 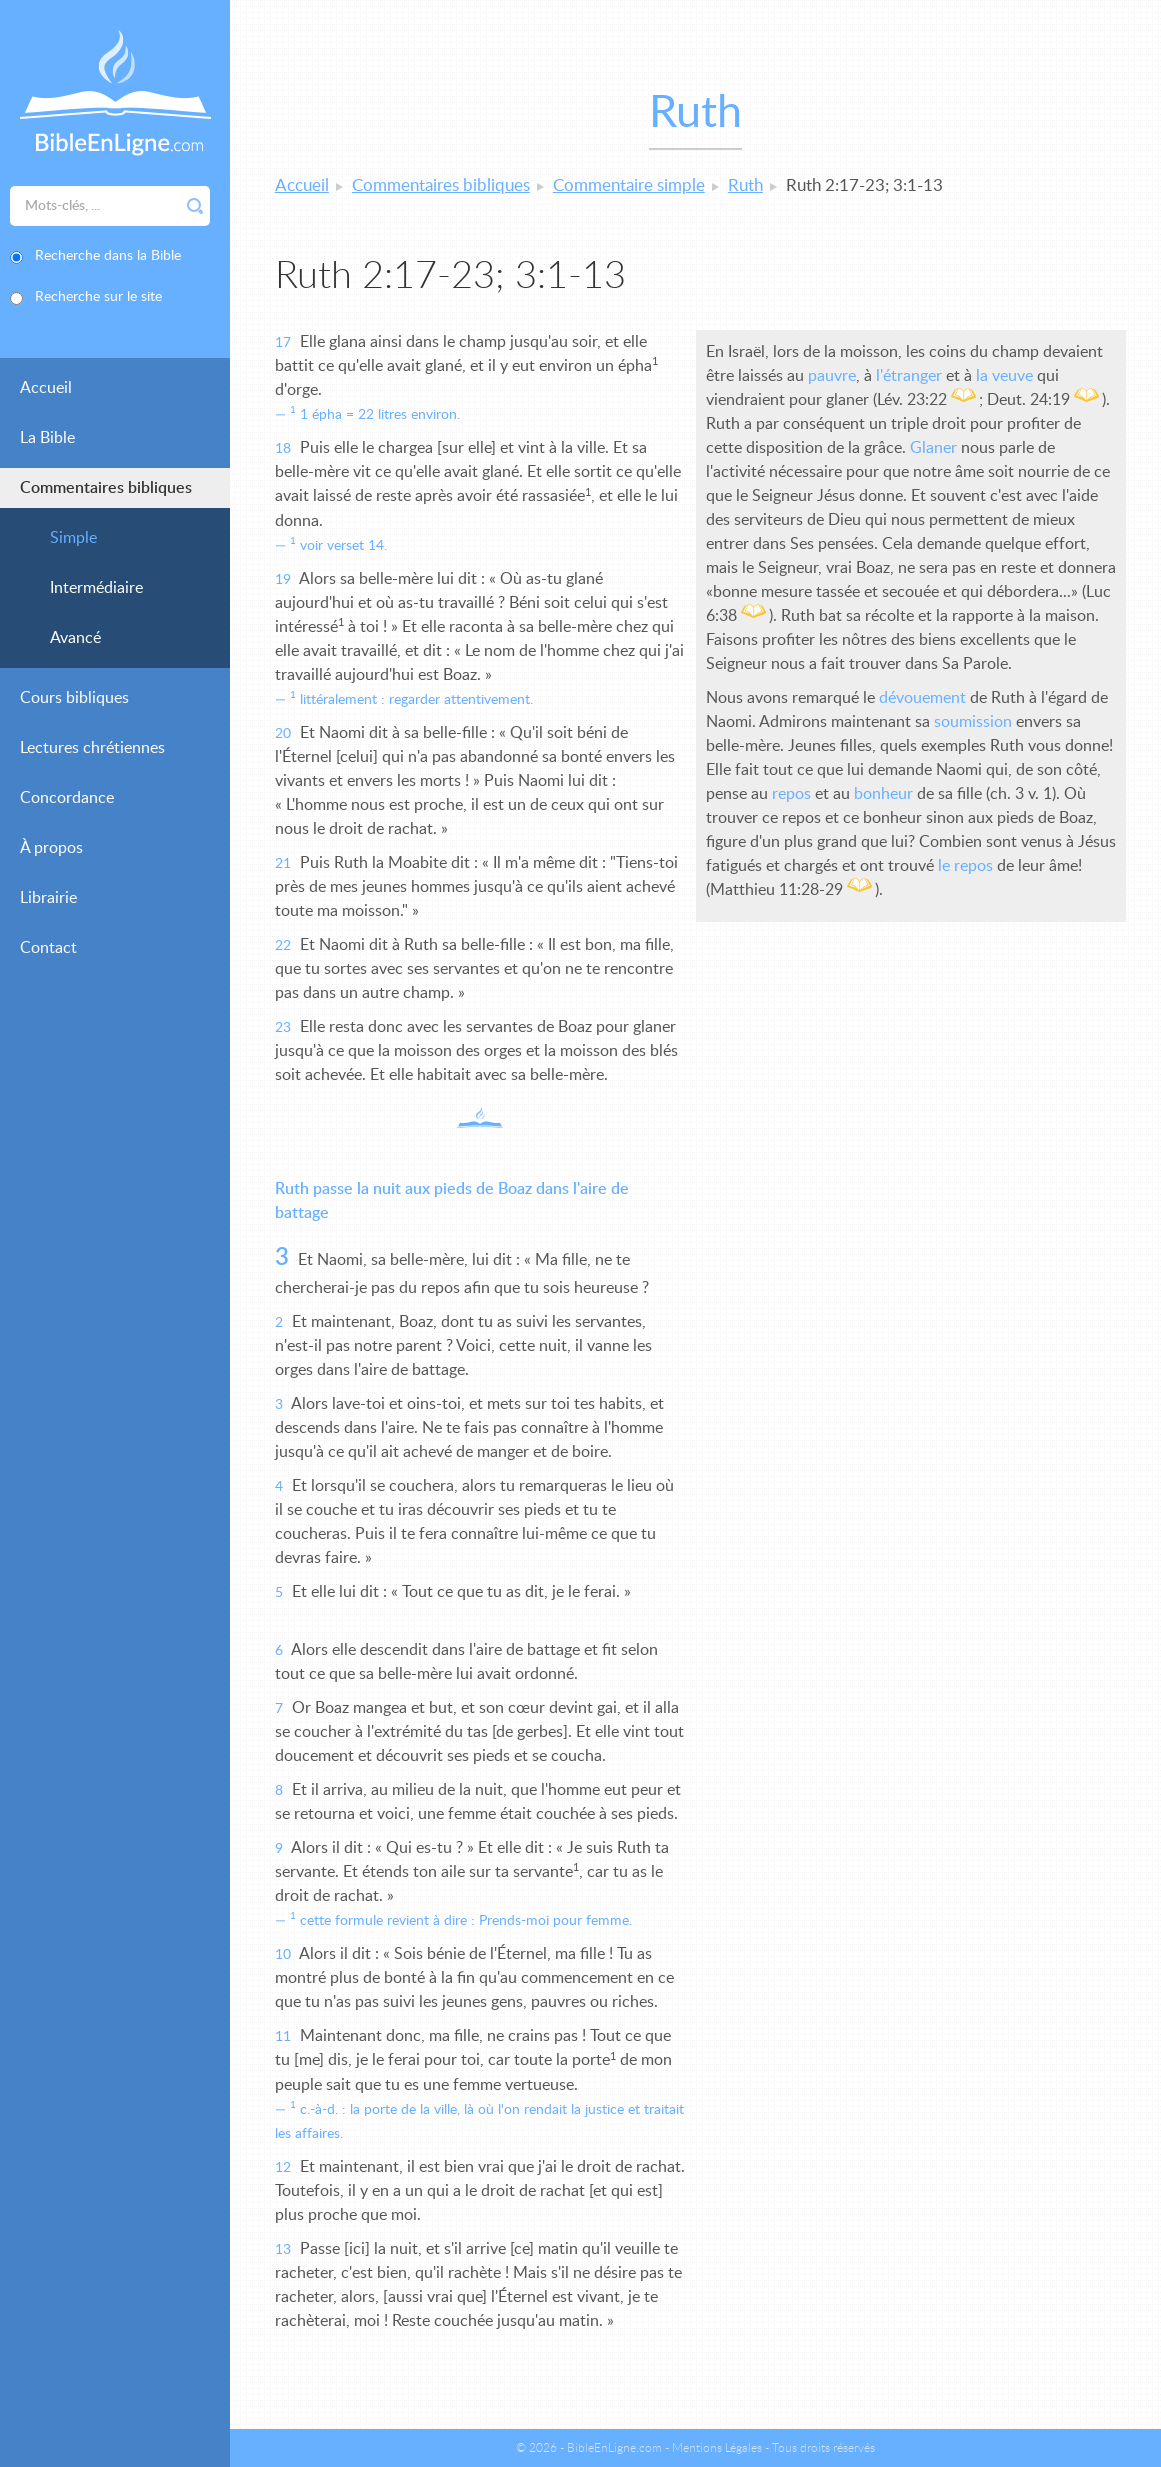 I want to click on Mentions Légales, so click(x=717, y=2448).